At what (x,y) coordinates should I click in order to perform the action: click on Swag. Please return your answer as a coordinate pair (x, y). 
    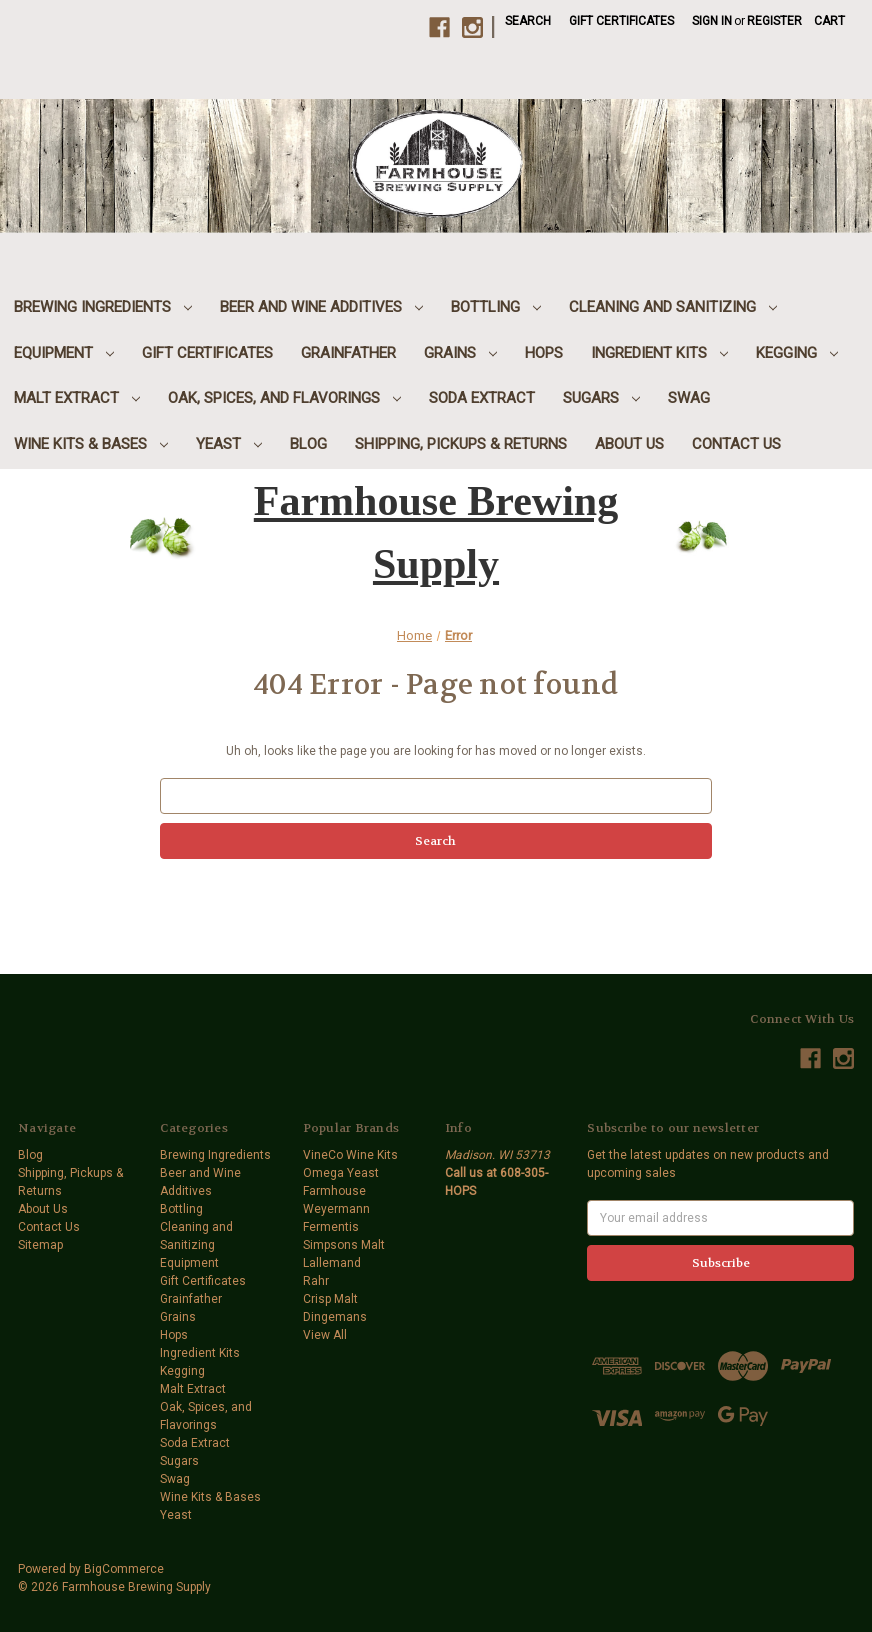
    Looking at the image, I should click on (689, 398).